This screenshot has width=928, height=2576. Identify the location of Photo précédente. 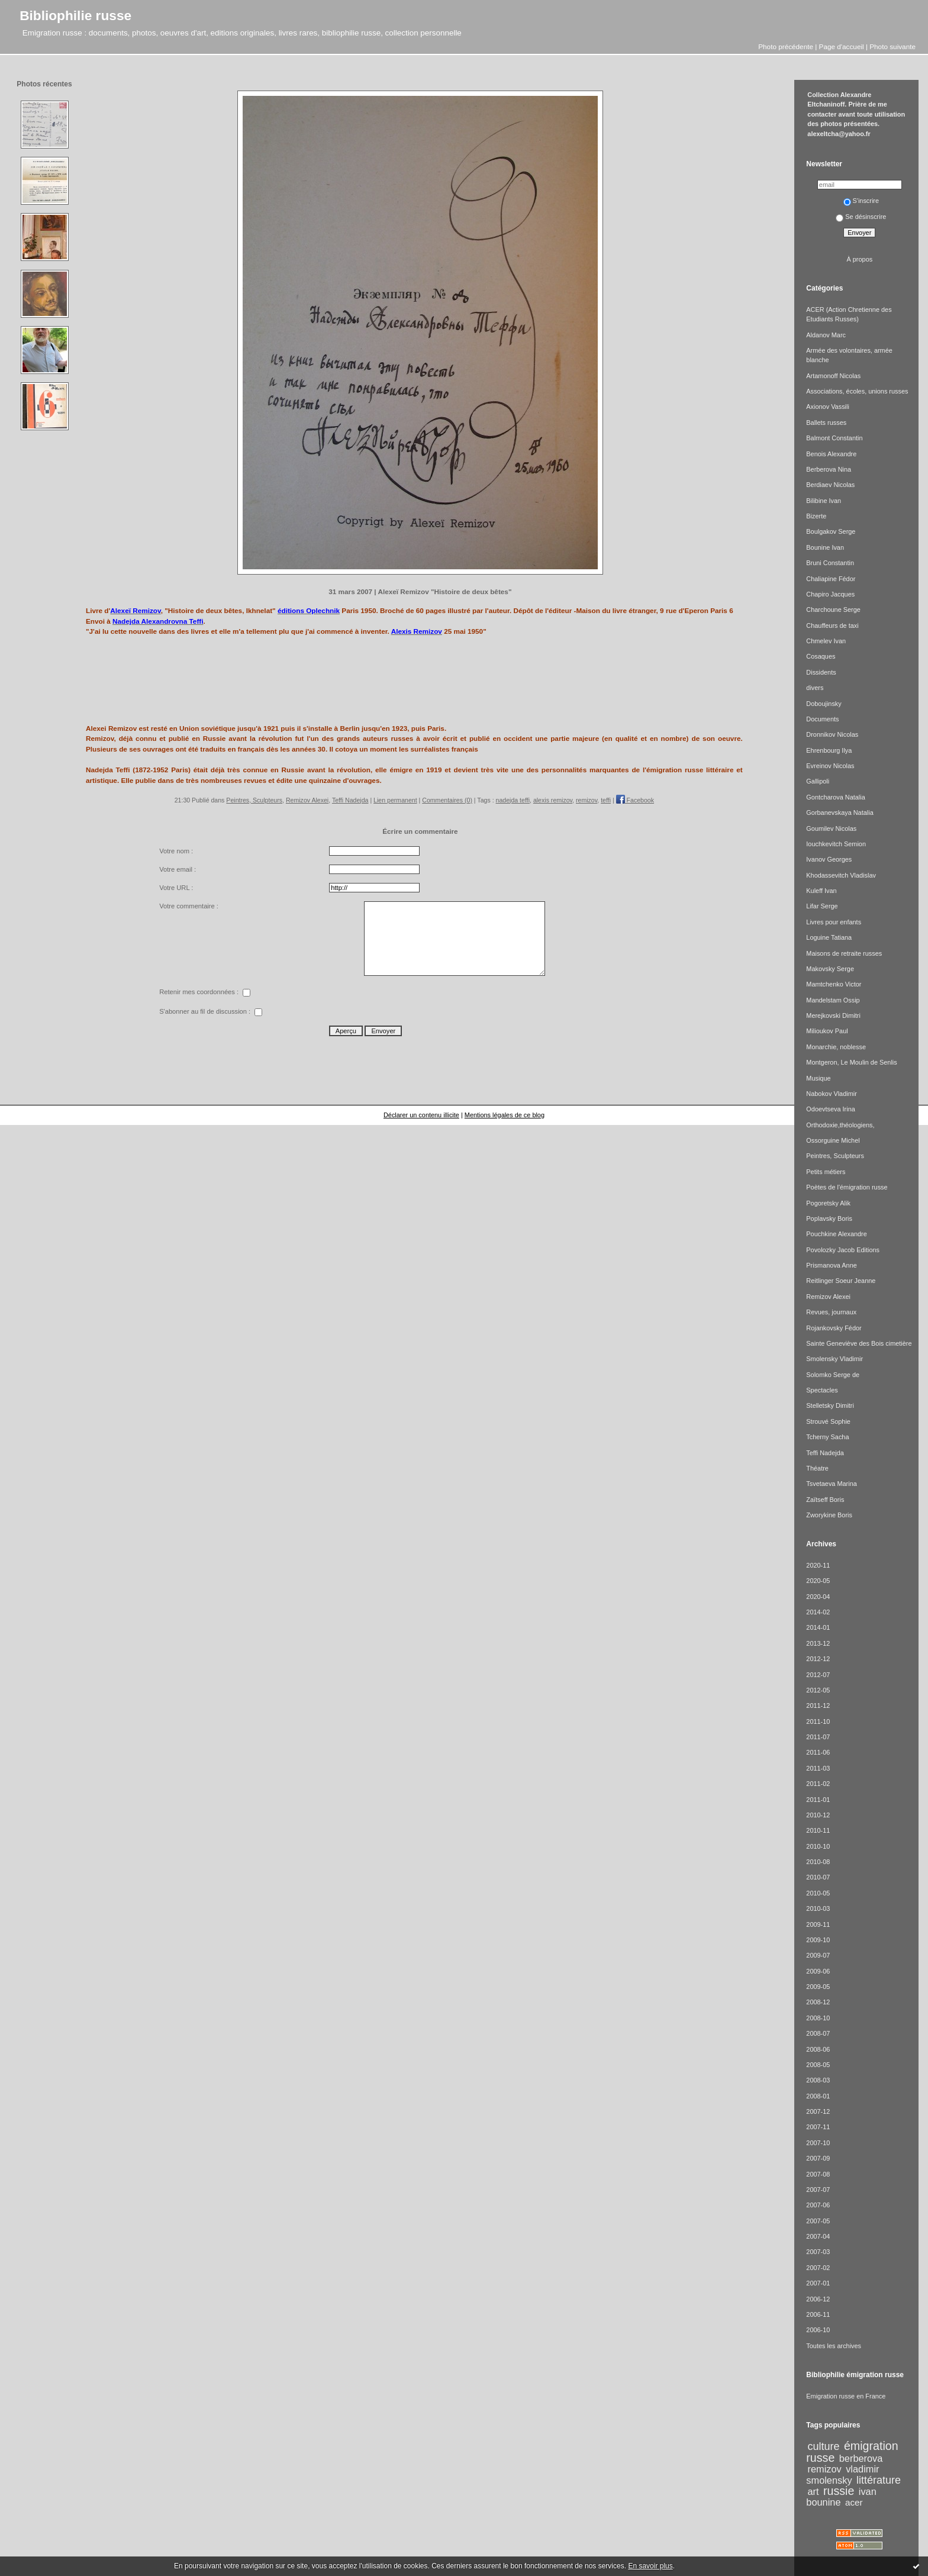
(785, 46).